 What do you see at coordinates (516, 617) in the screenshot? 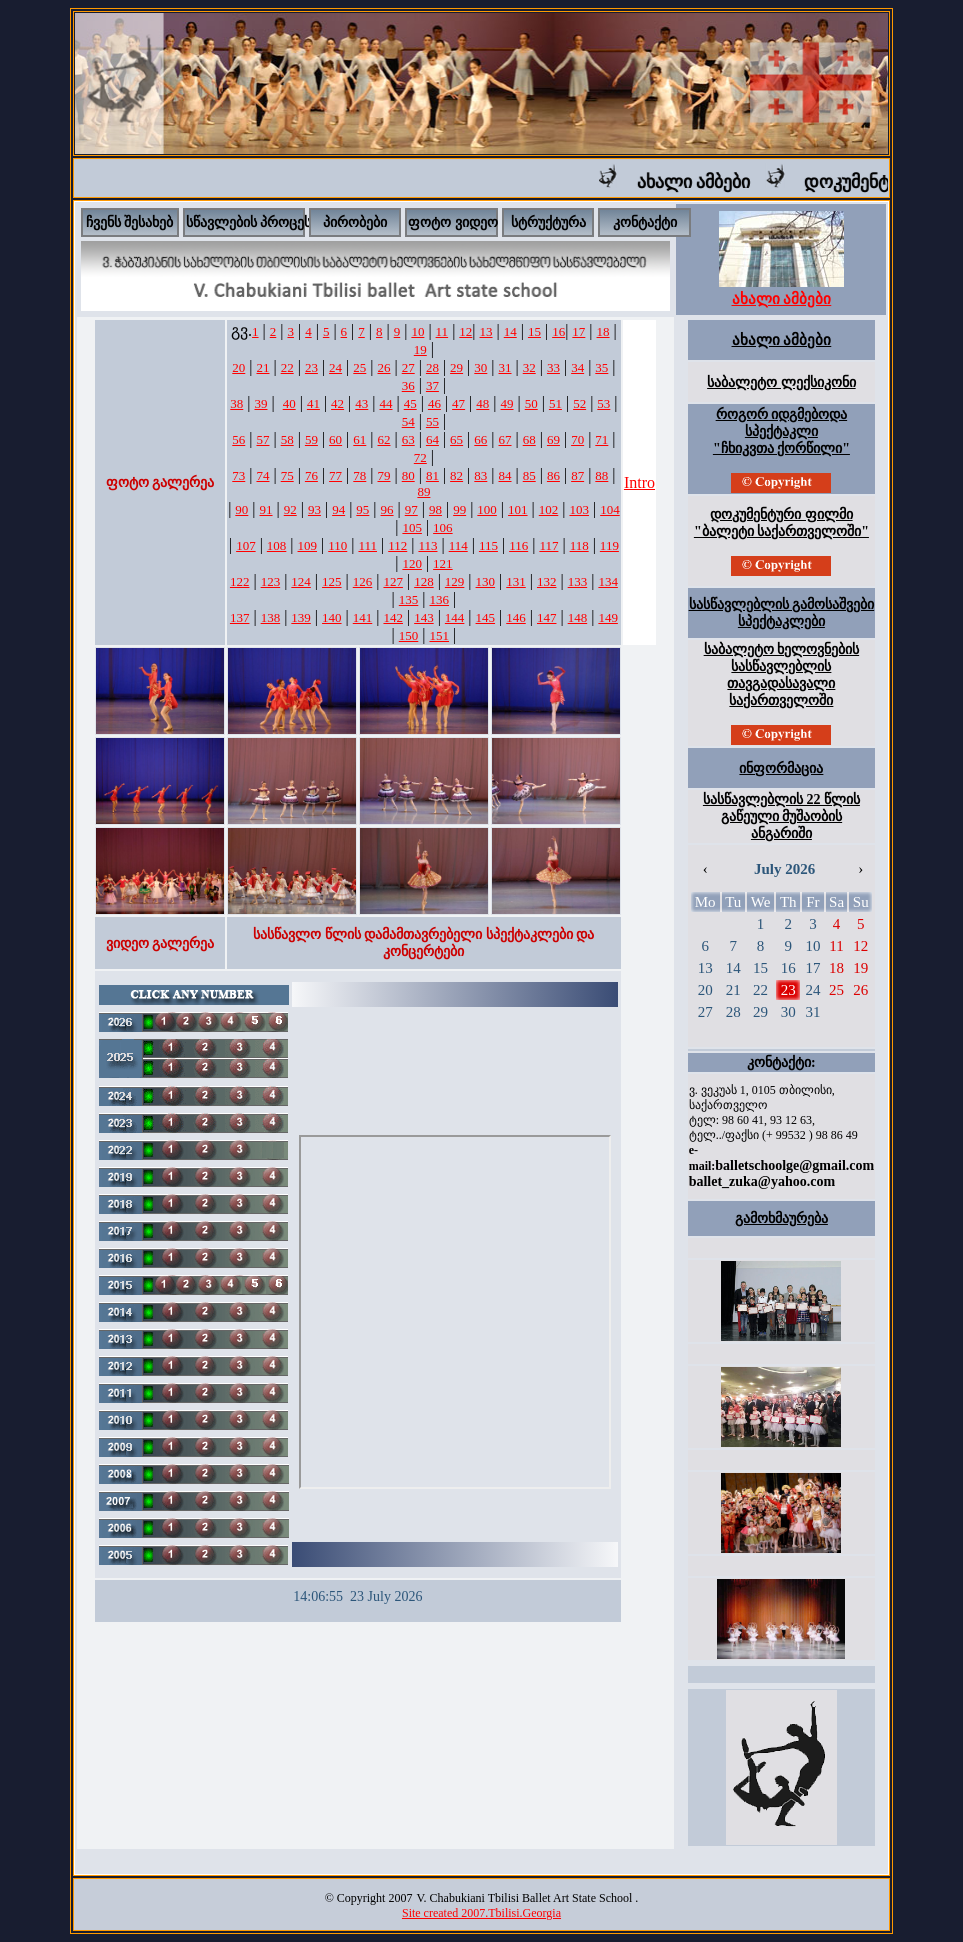
I see `146` at bounding box center [516, 617].